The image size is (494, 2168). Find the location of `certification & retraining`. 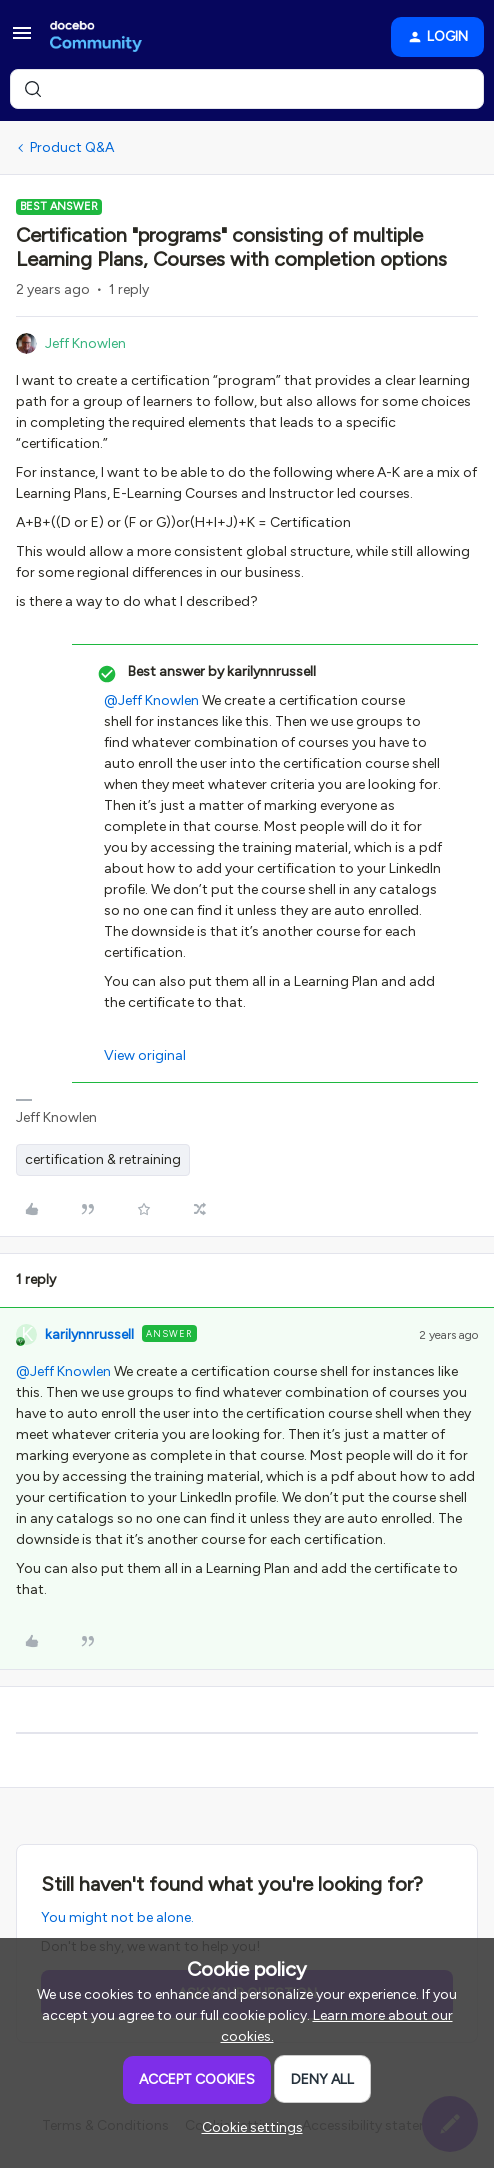

certification & retraining is located at coordinates (103, 1159).